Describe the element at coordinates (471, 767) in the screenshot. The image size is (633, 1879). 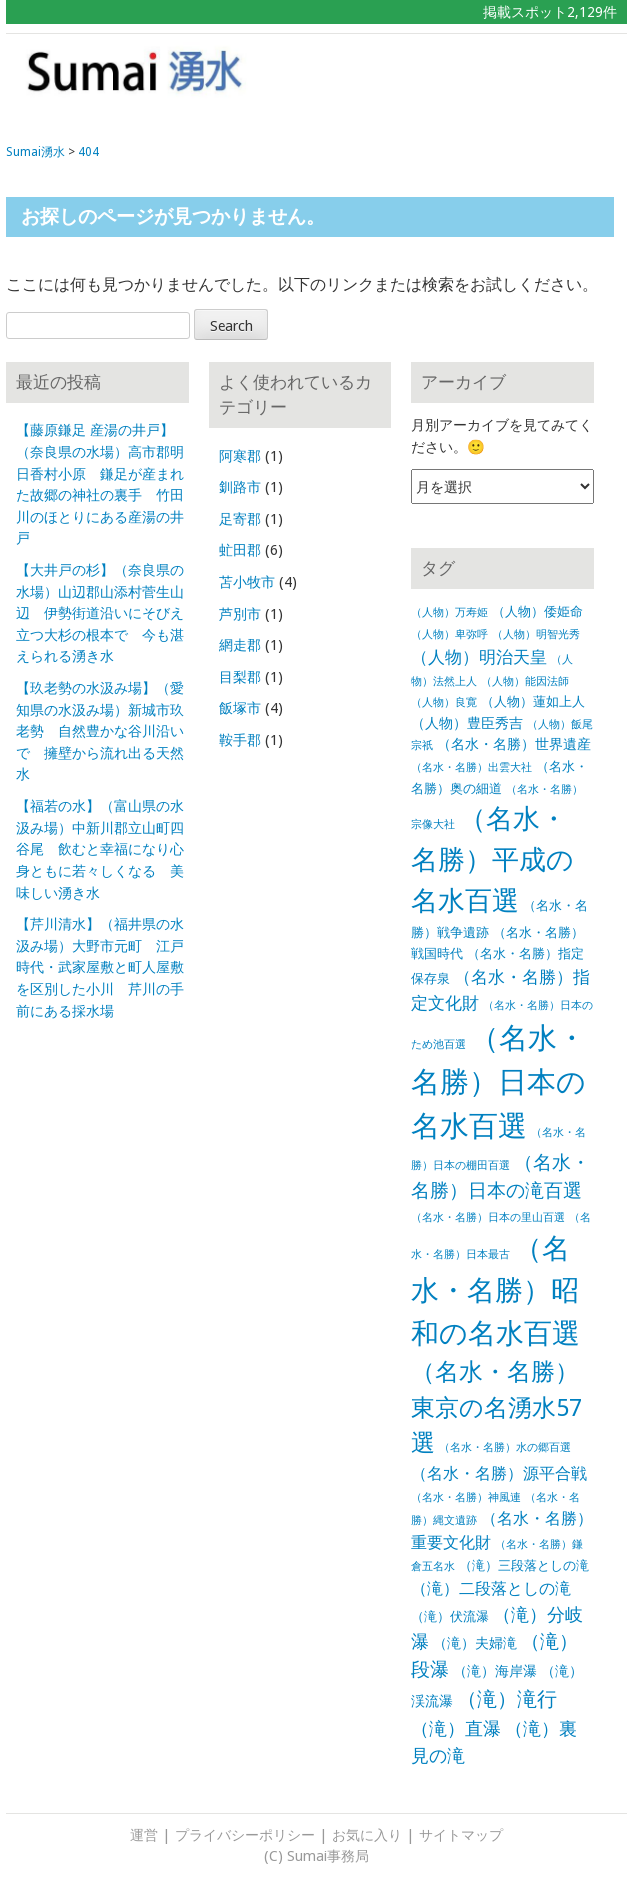
I see `（名水・名勝）出雲大社 [（名水・名勝）出雲大社 (1個の項目)]` at that location.